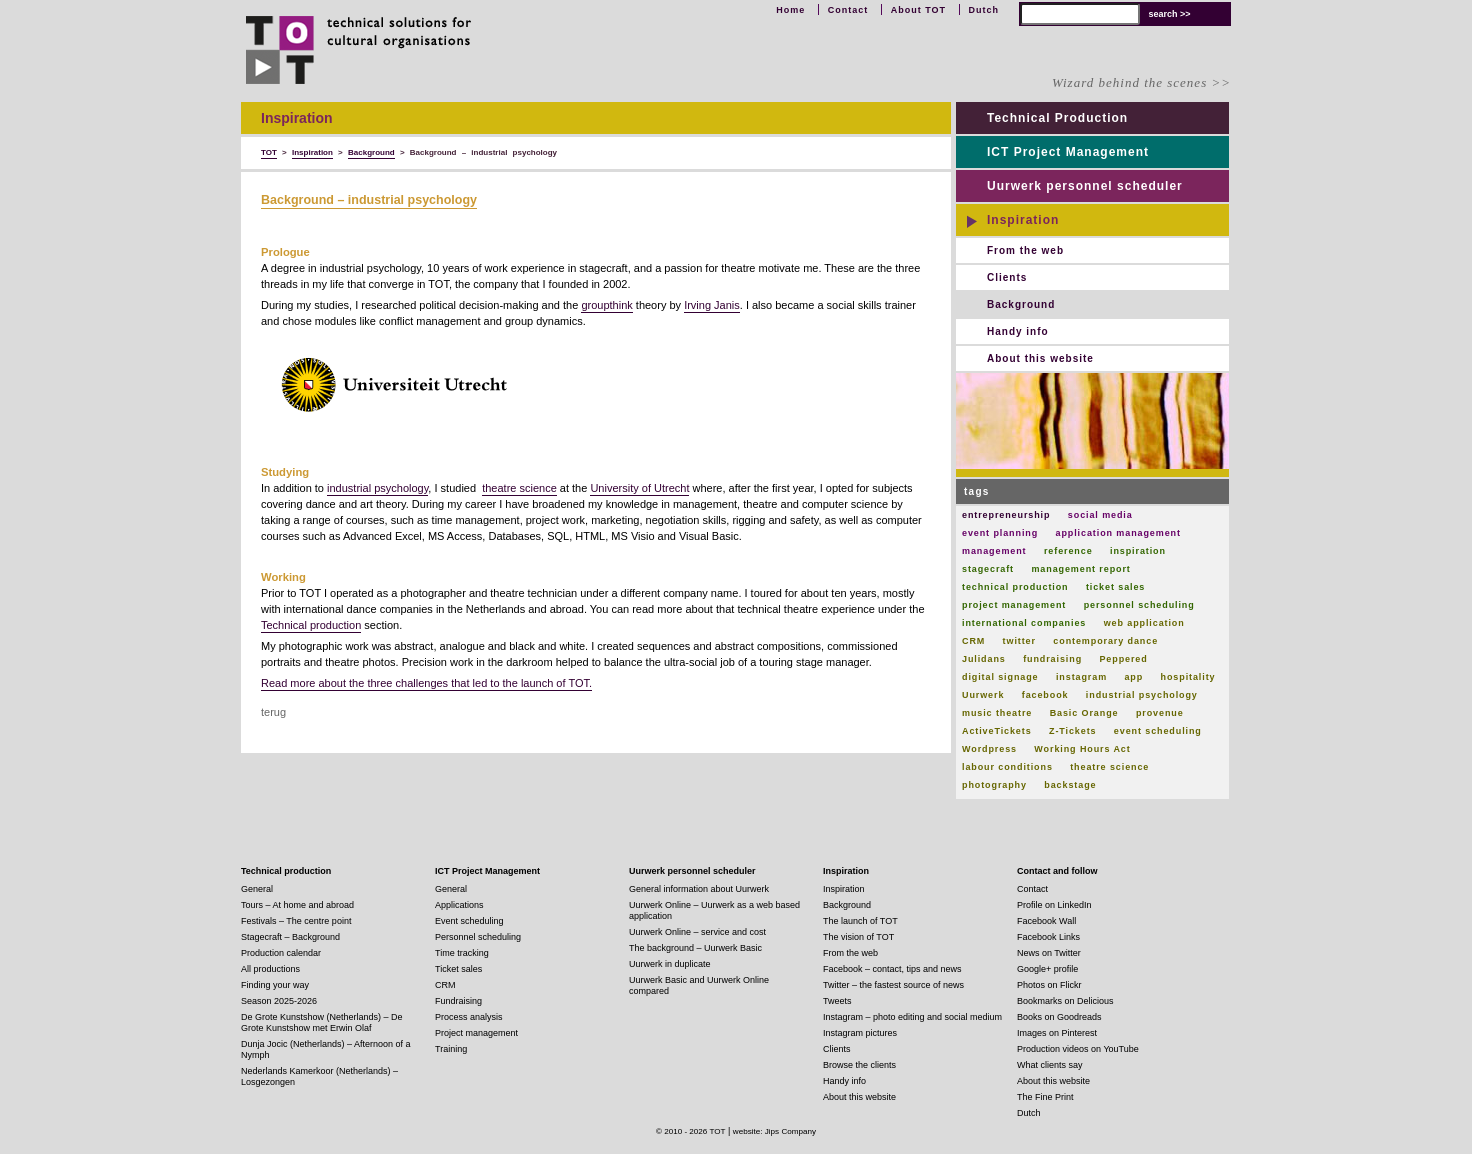 The width and height of the screenshot is (1472, 1154). I want to click on Ticket sales, so click(458, 969).